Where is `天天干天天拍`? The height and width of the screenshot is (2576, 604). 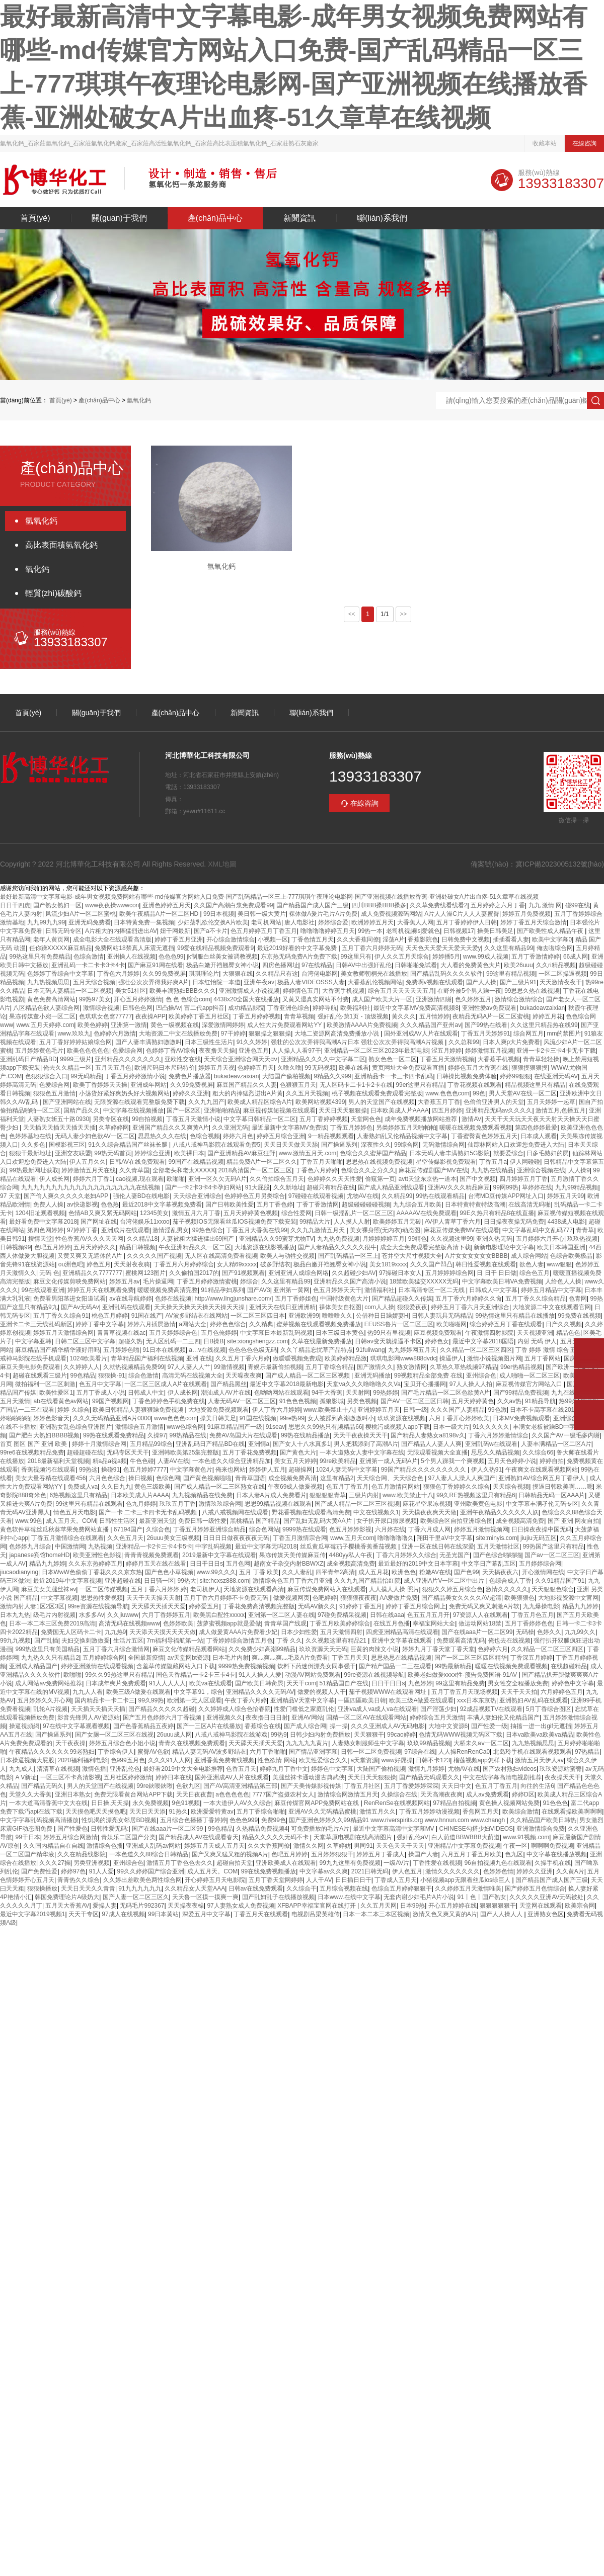
天天干天天拍 is located at coordinates (519, 1691).